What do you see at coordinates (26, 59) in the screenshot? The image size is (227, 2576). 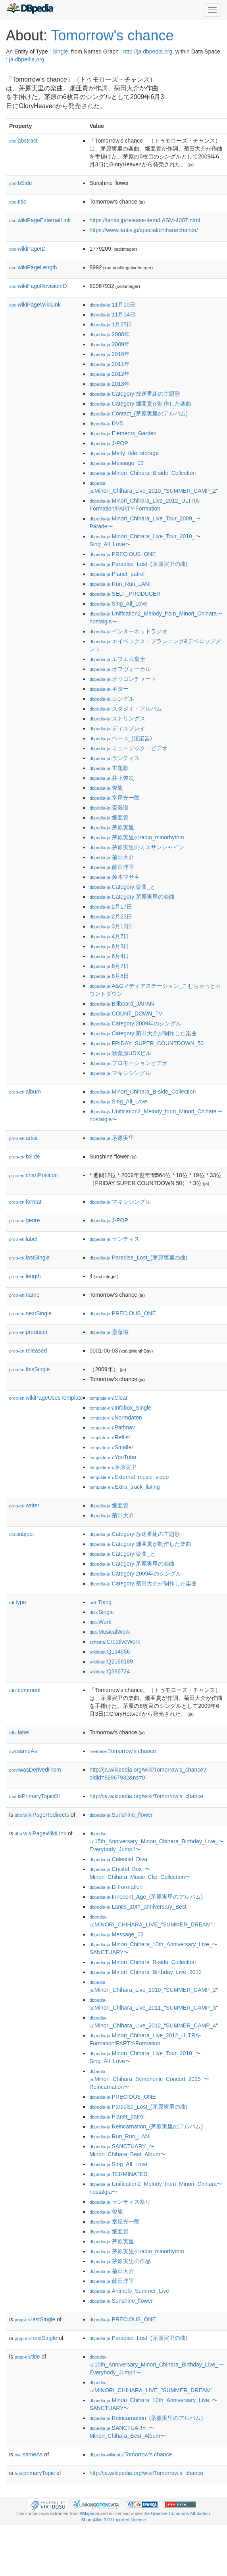 I see `ja.dbpedia.org` at bounding box center [26, 59].